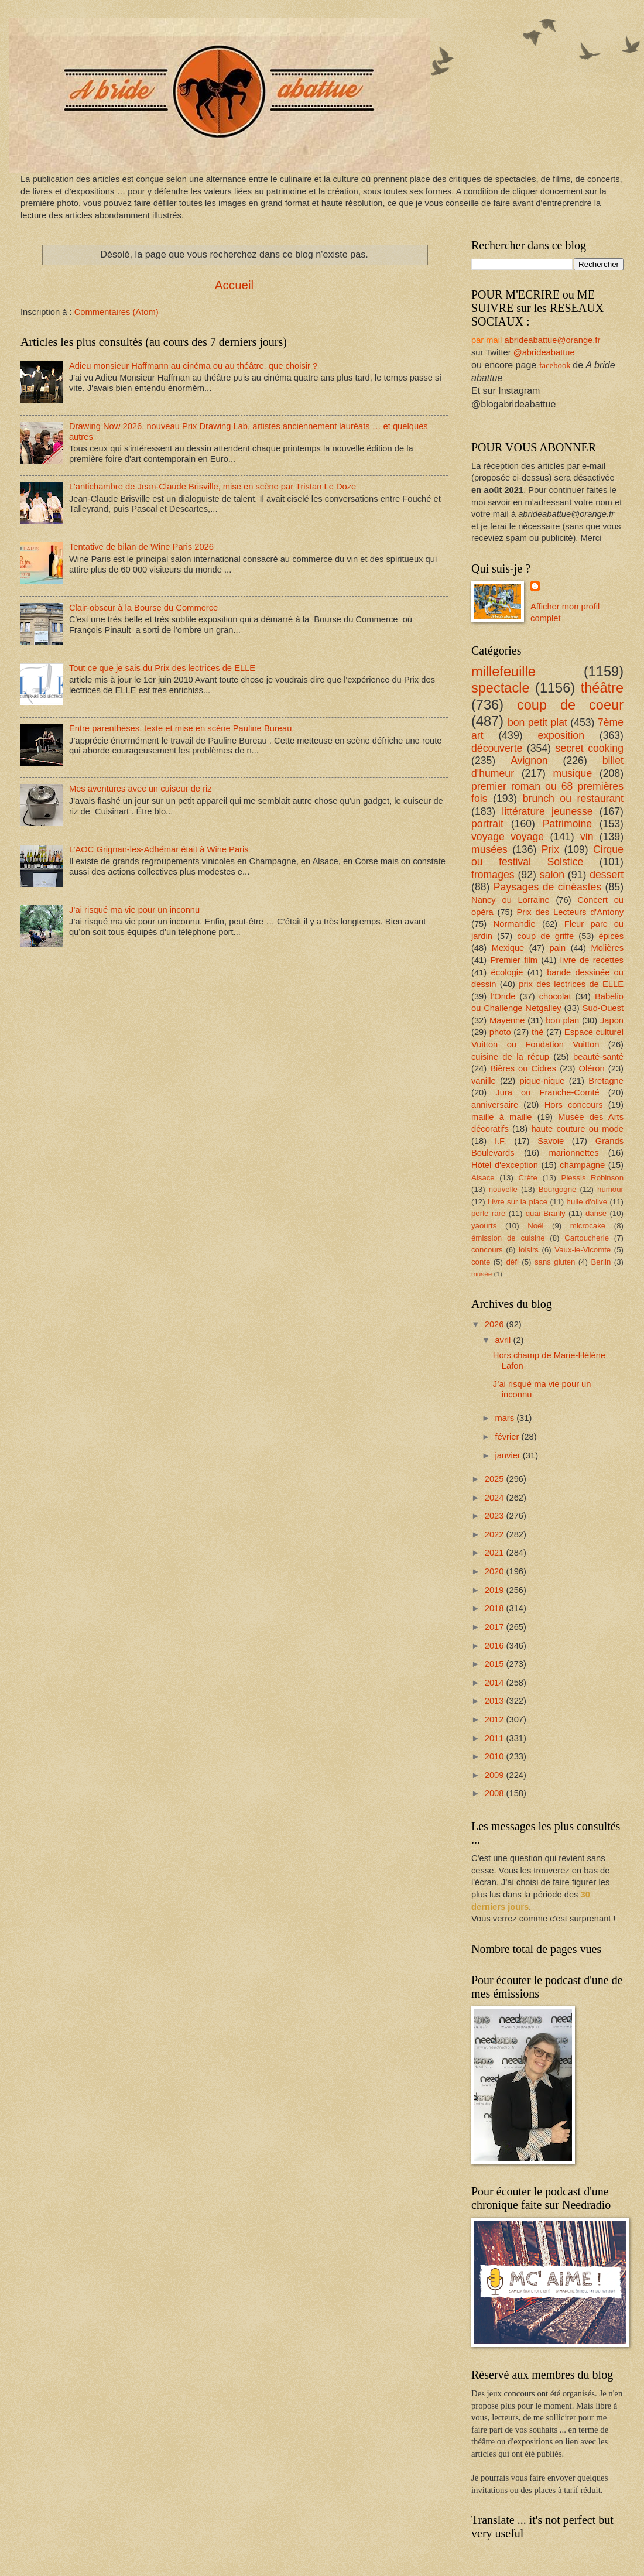  What do you see at coordinates (529, 760) in the screenshot?
I see `Avignon` at bounding box center [529, 760].